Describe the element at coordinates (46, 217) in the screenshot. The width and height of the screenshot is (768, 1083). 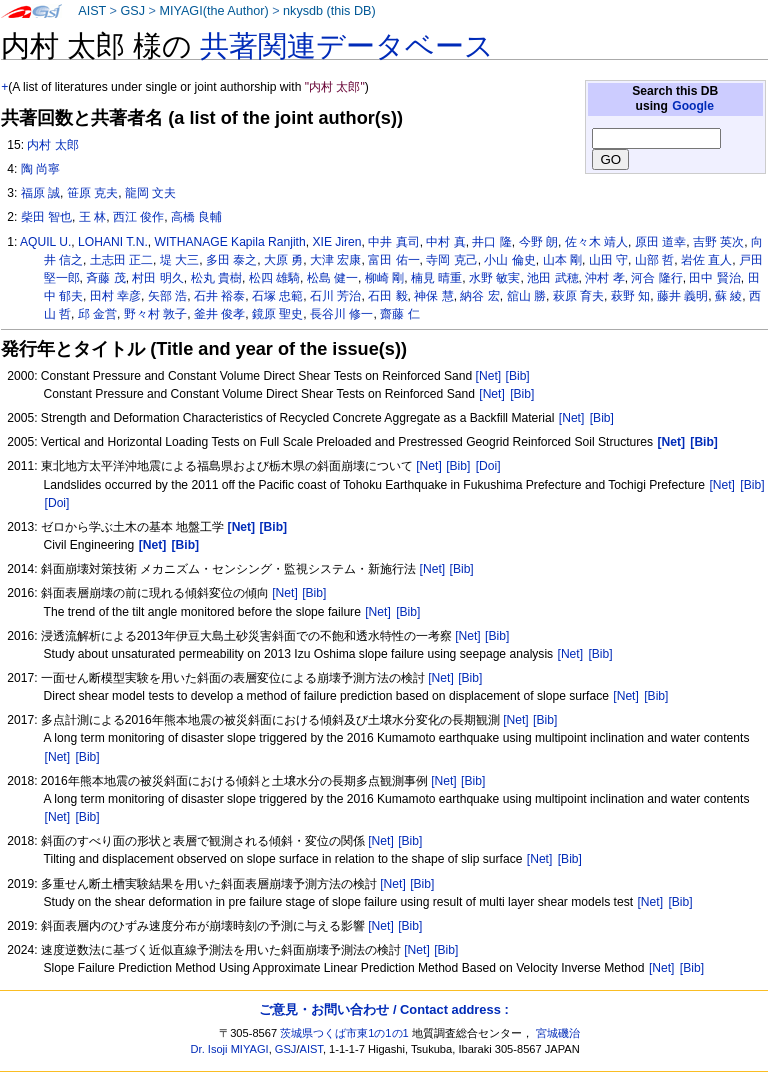
I see `柴田 智也` at that location.